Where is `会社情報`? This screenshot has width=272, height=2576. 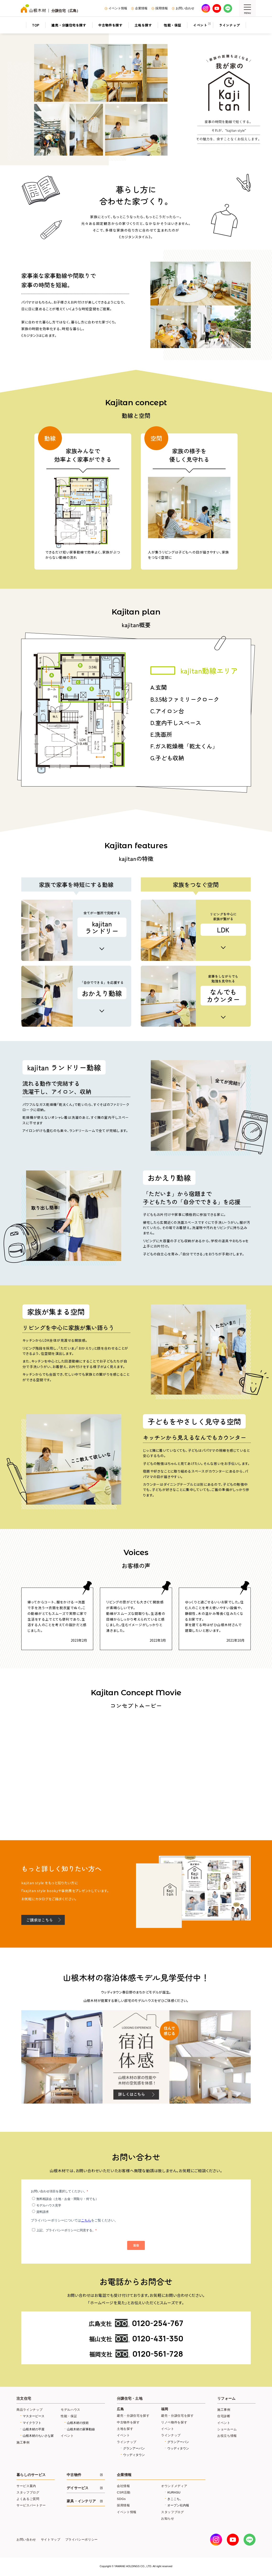
会社情報 is located at coordinates (123, 2486).